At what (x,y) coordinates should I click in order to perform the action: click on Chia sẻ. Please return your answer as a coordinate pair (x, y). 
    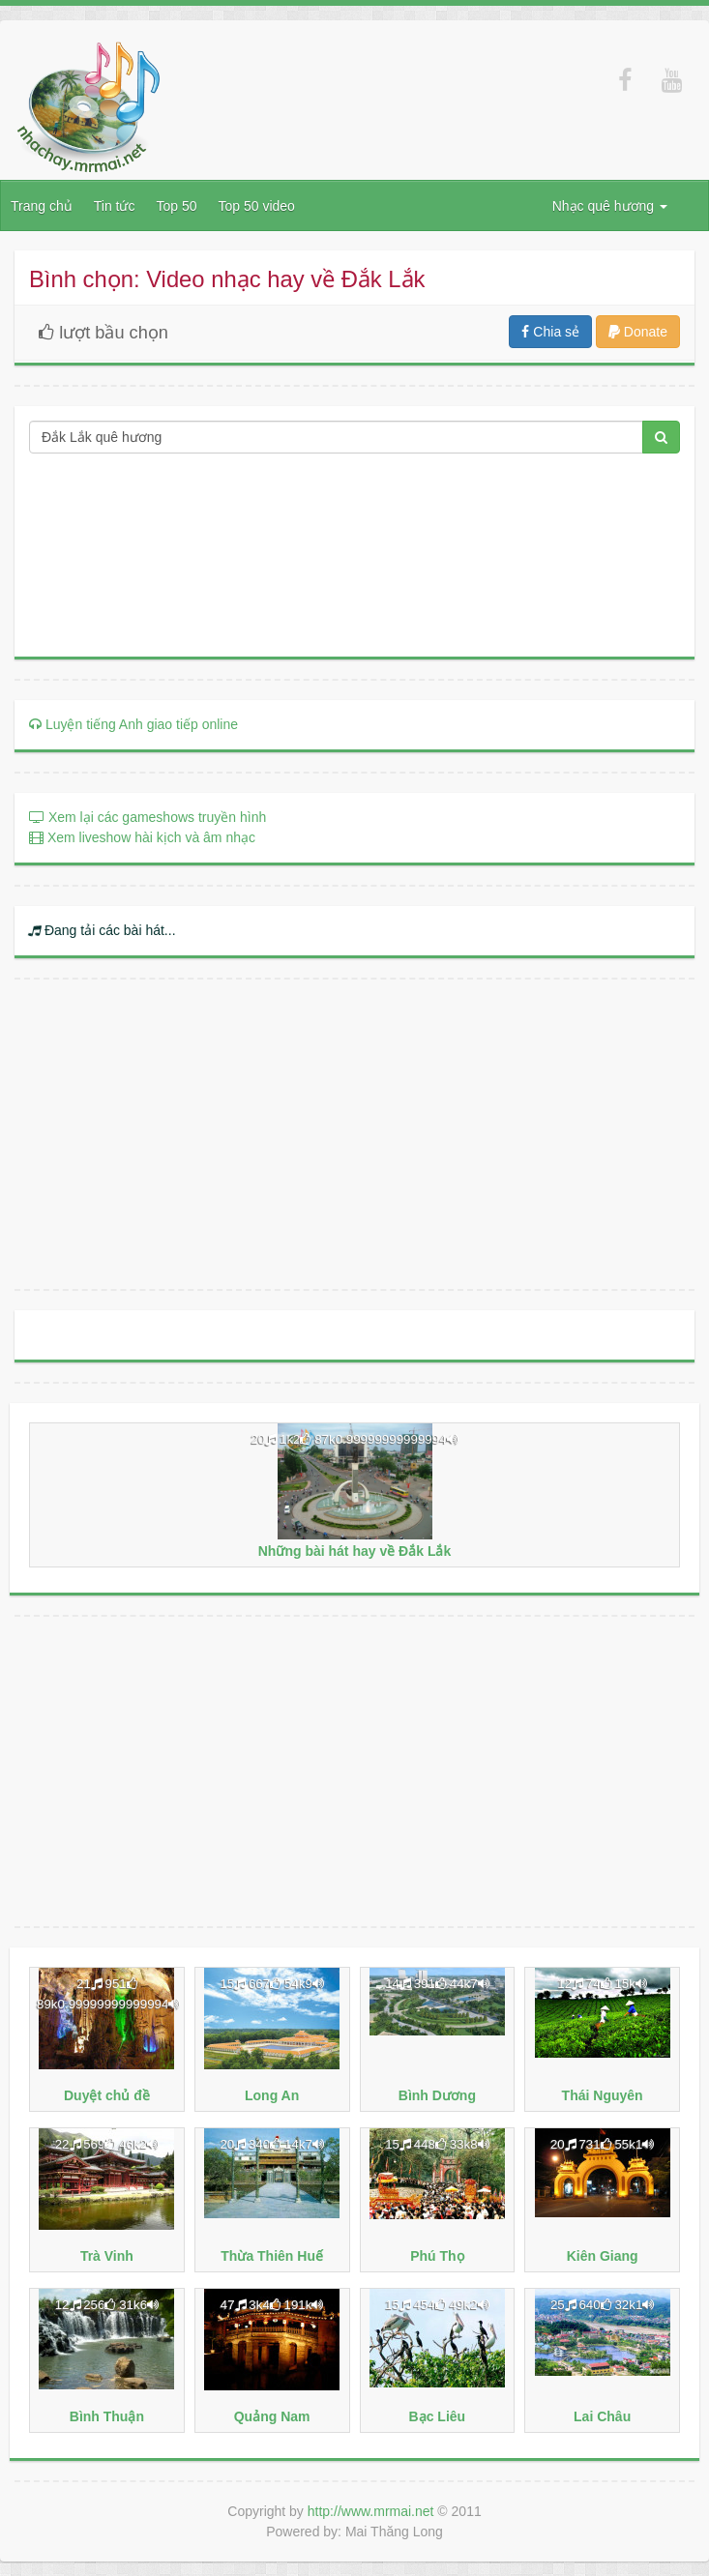
    Looking at the image, I should click on (550, 331).